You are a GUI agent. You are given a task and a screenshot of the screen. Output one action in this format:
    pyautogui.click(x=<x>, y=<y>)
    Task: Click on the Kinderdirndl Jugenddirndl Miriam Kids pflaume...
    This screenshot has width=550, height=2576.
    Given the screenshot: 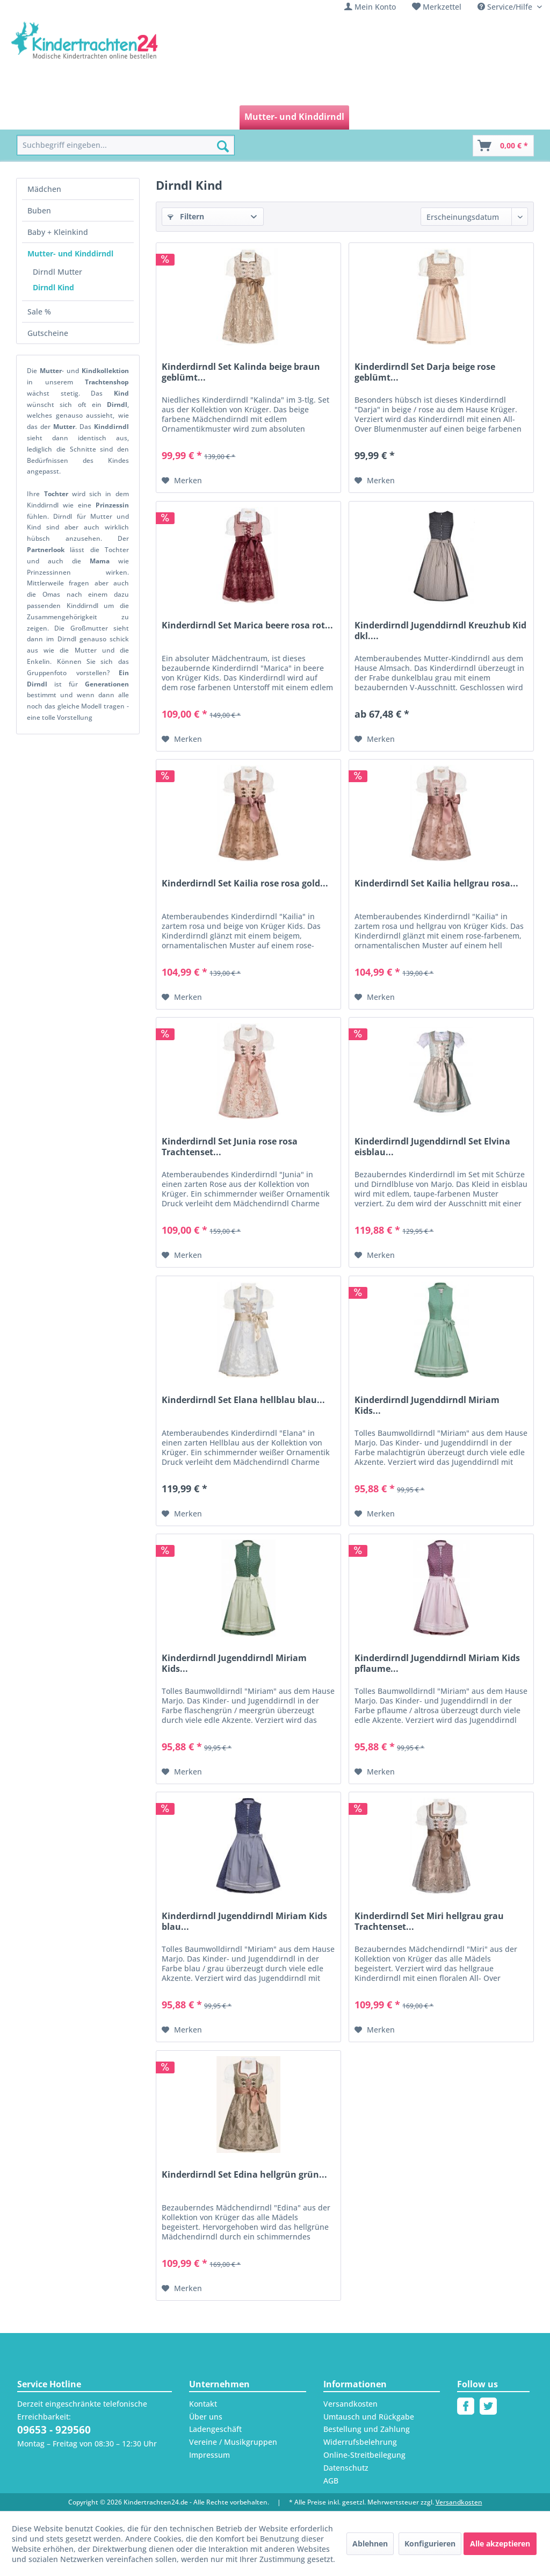 What is the action you would take?
    pyautogui.click(x=437, y=1663)
    